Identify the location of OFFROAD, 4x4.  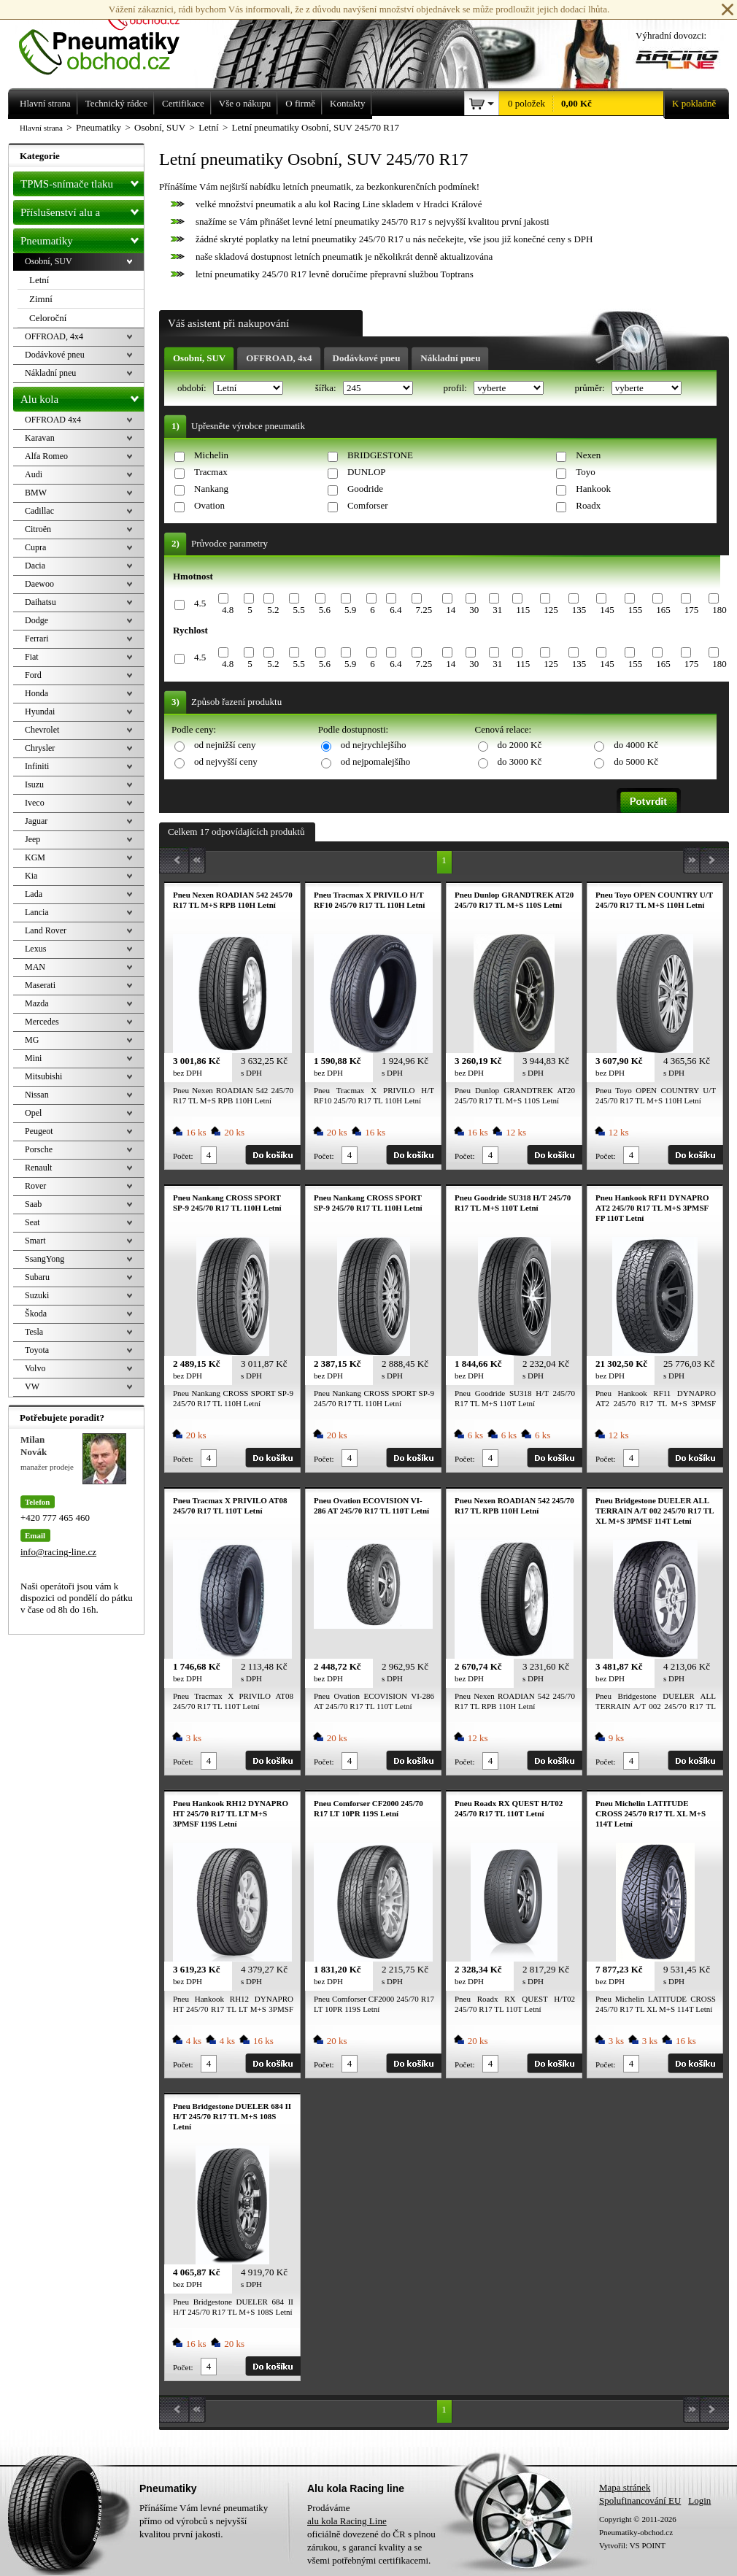
(279, 357).